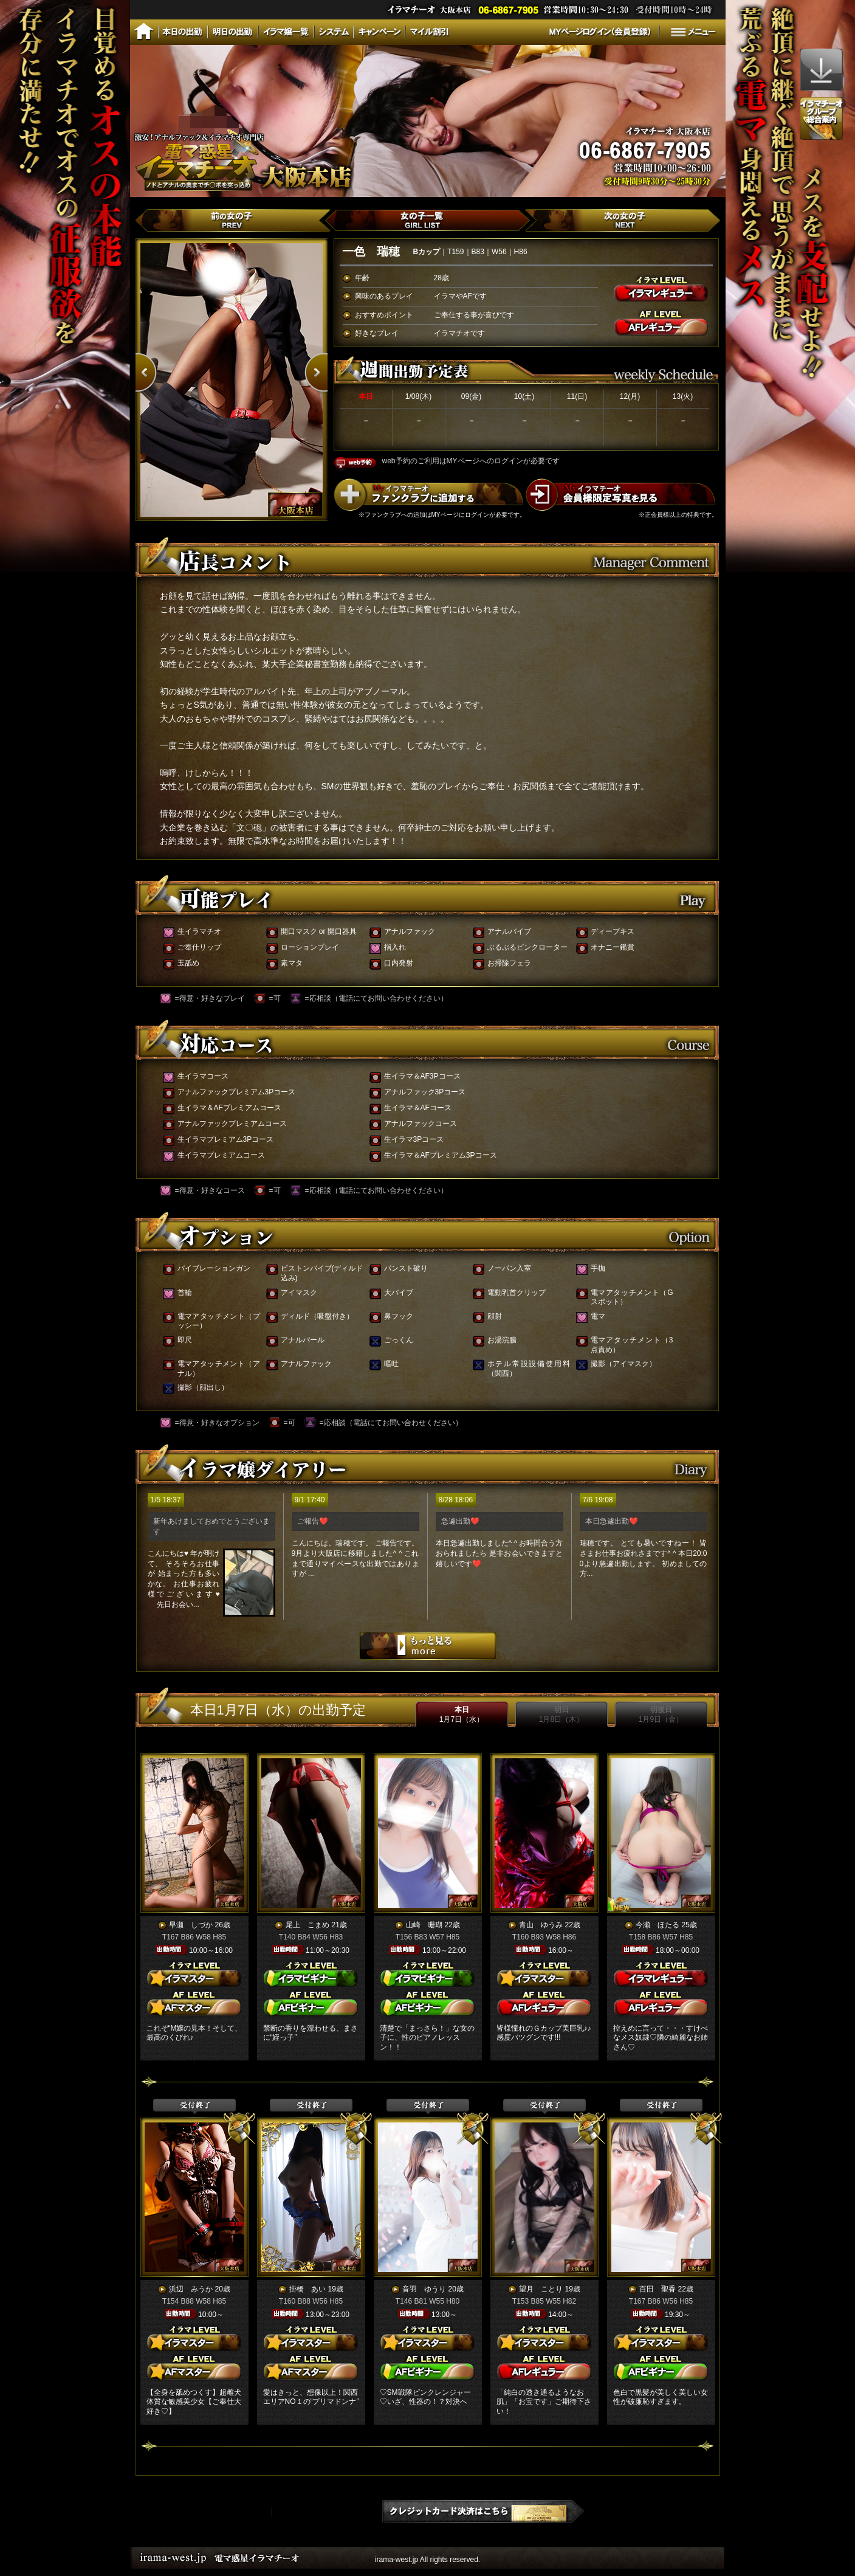 The width and height of the screenshot is (855, 2576). Describe the element at coordinates (561, 1714) in the screenshot. I see `明日` at that location.